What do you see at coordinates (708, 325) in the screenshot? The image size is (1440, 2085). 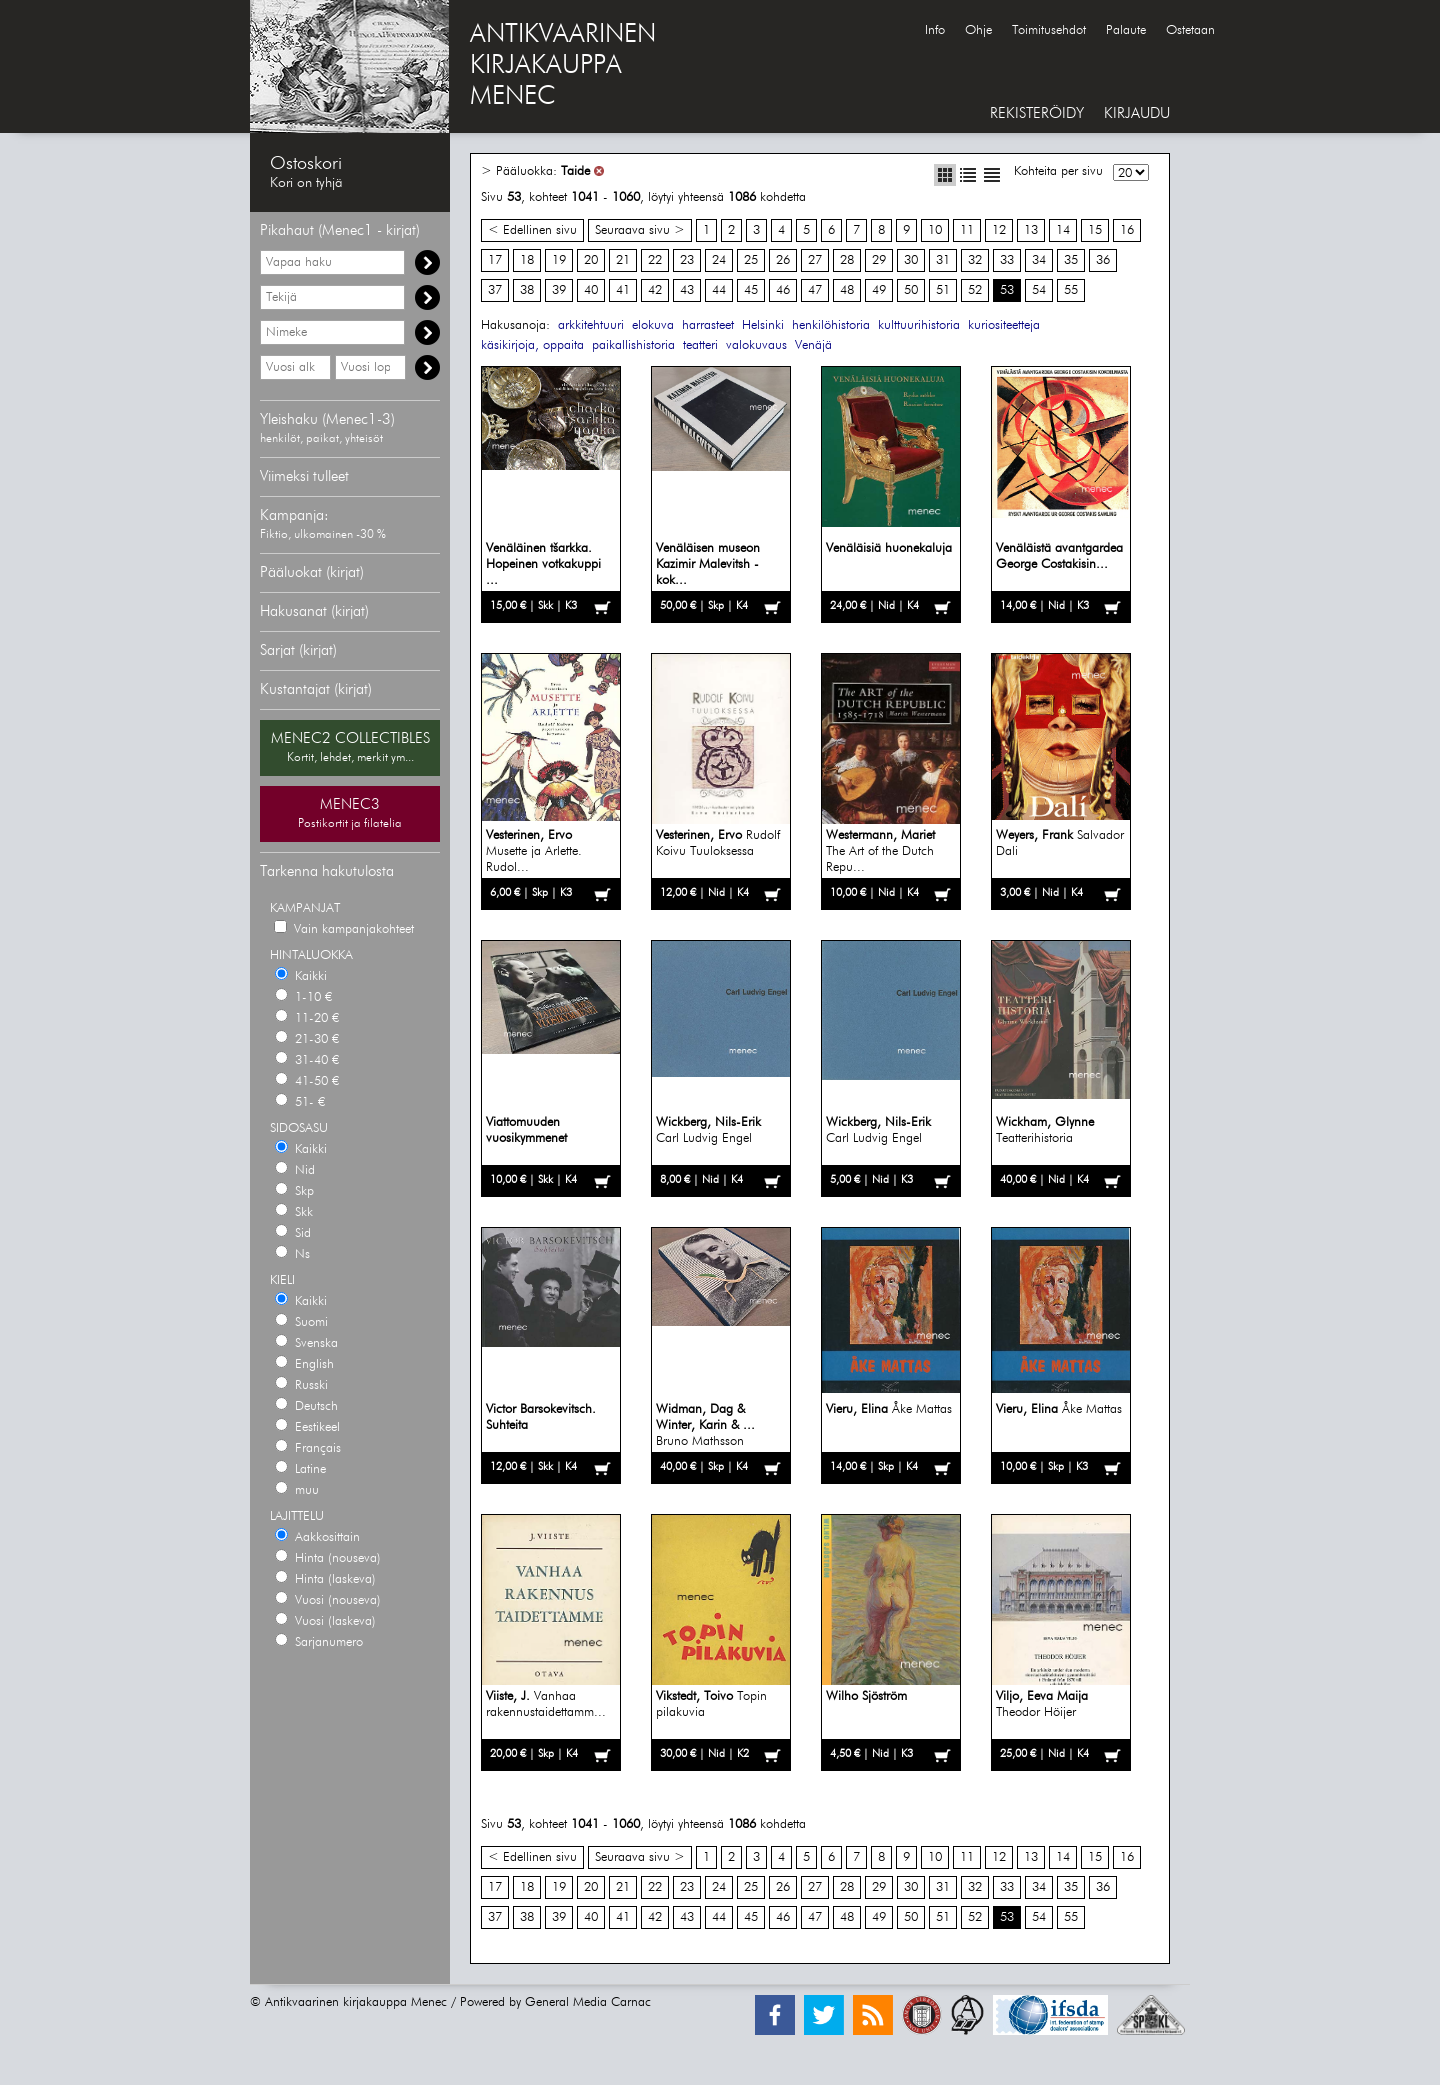 I see `harrasteet` at bounding box center [708, 325].